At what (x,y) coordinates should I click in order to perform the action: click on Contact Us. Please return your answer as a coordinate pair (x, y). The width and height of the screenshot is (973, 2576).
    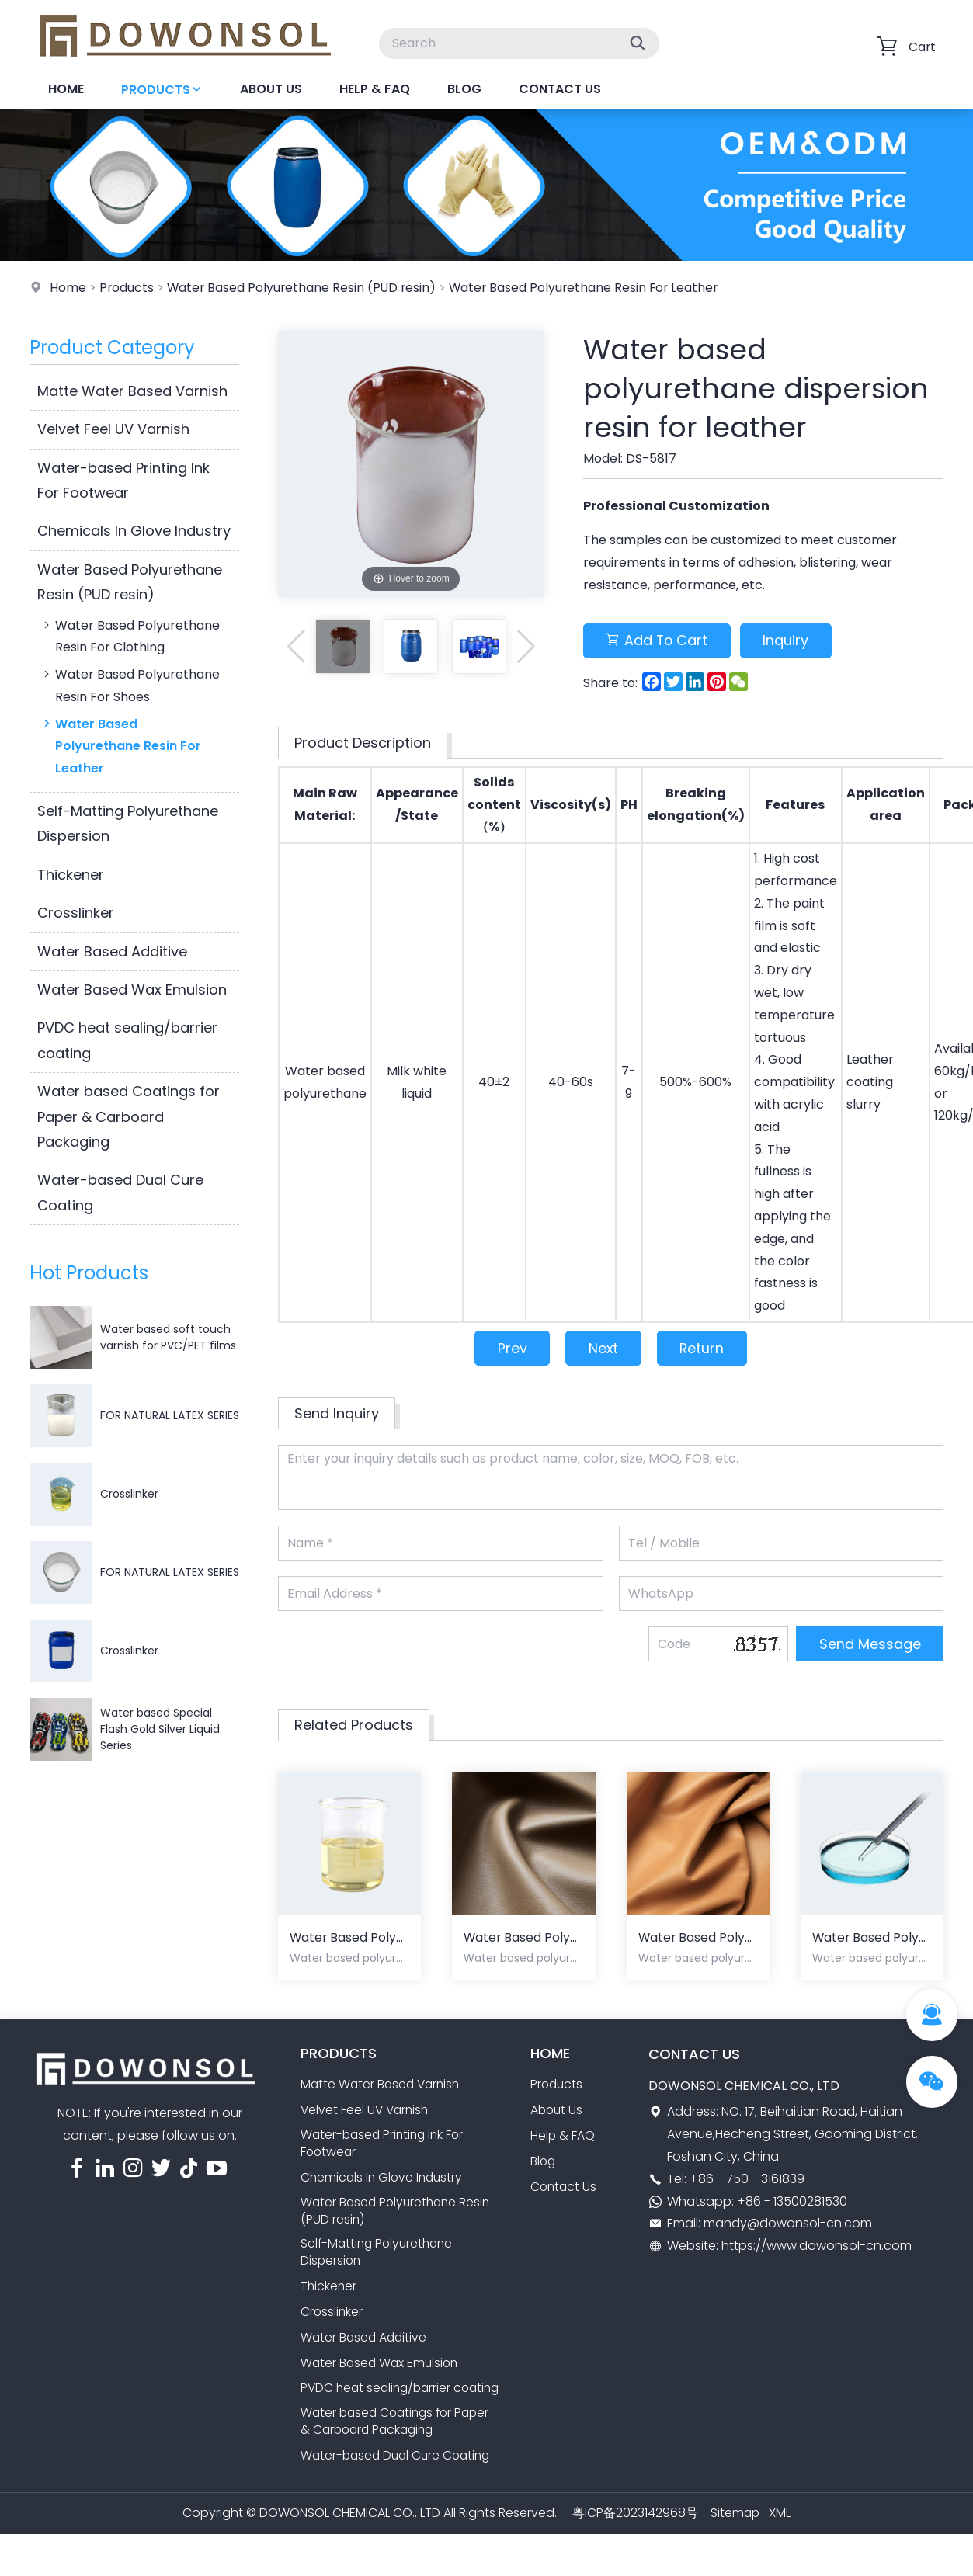
    Looking at the image, I should click on (560, 89).